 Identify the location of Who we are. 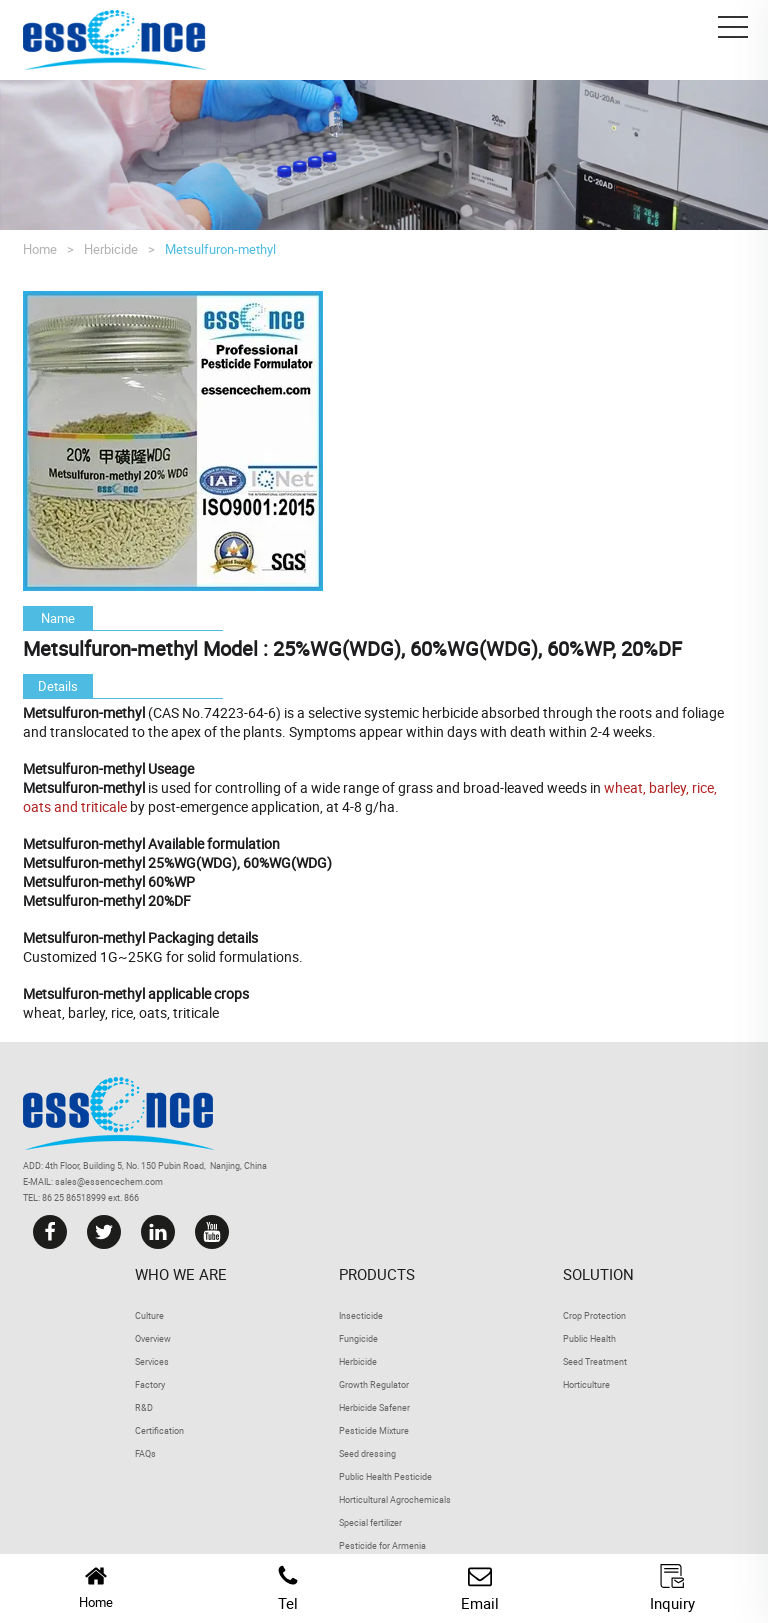
(181, 1274).